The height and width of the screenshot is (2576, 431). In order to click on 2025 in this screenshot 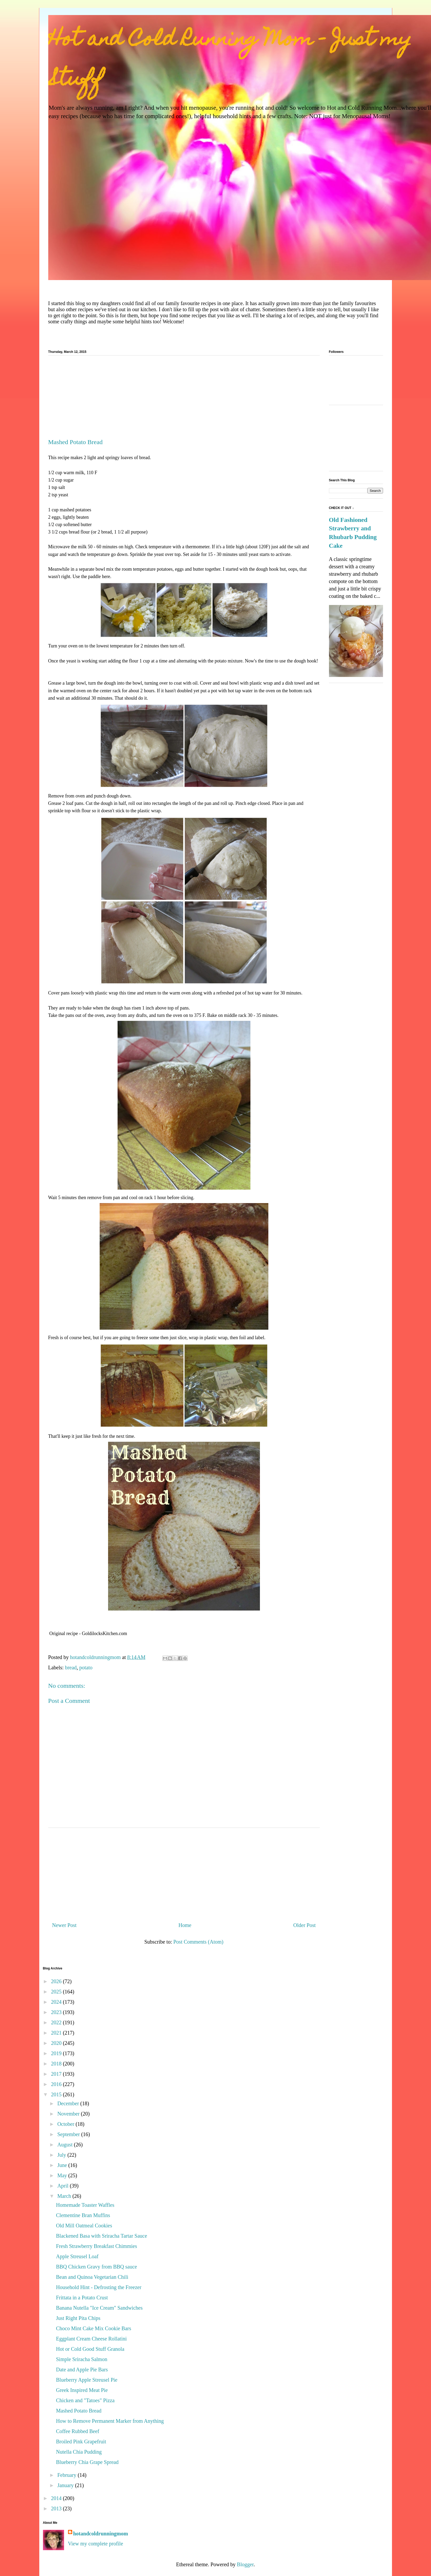, I will do `click(57, 1992)`.